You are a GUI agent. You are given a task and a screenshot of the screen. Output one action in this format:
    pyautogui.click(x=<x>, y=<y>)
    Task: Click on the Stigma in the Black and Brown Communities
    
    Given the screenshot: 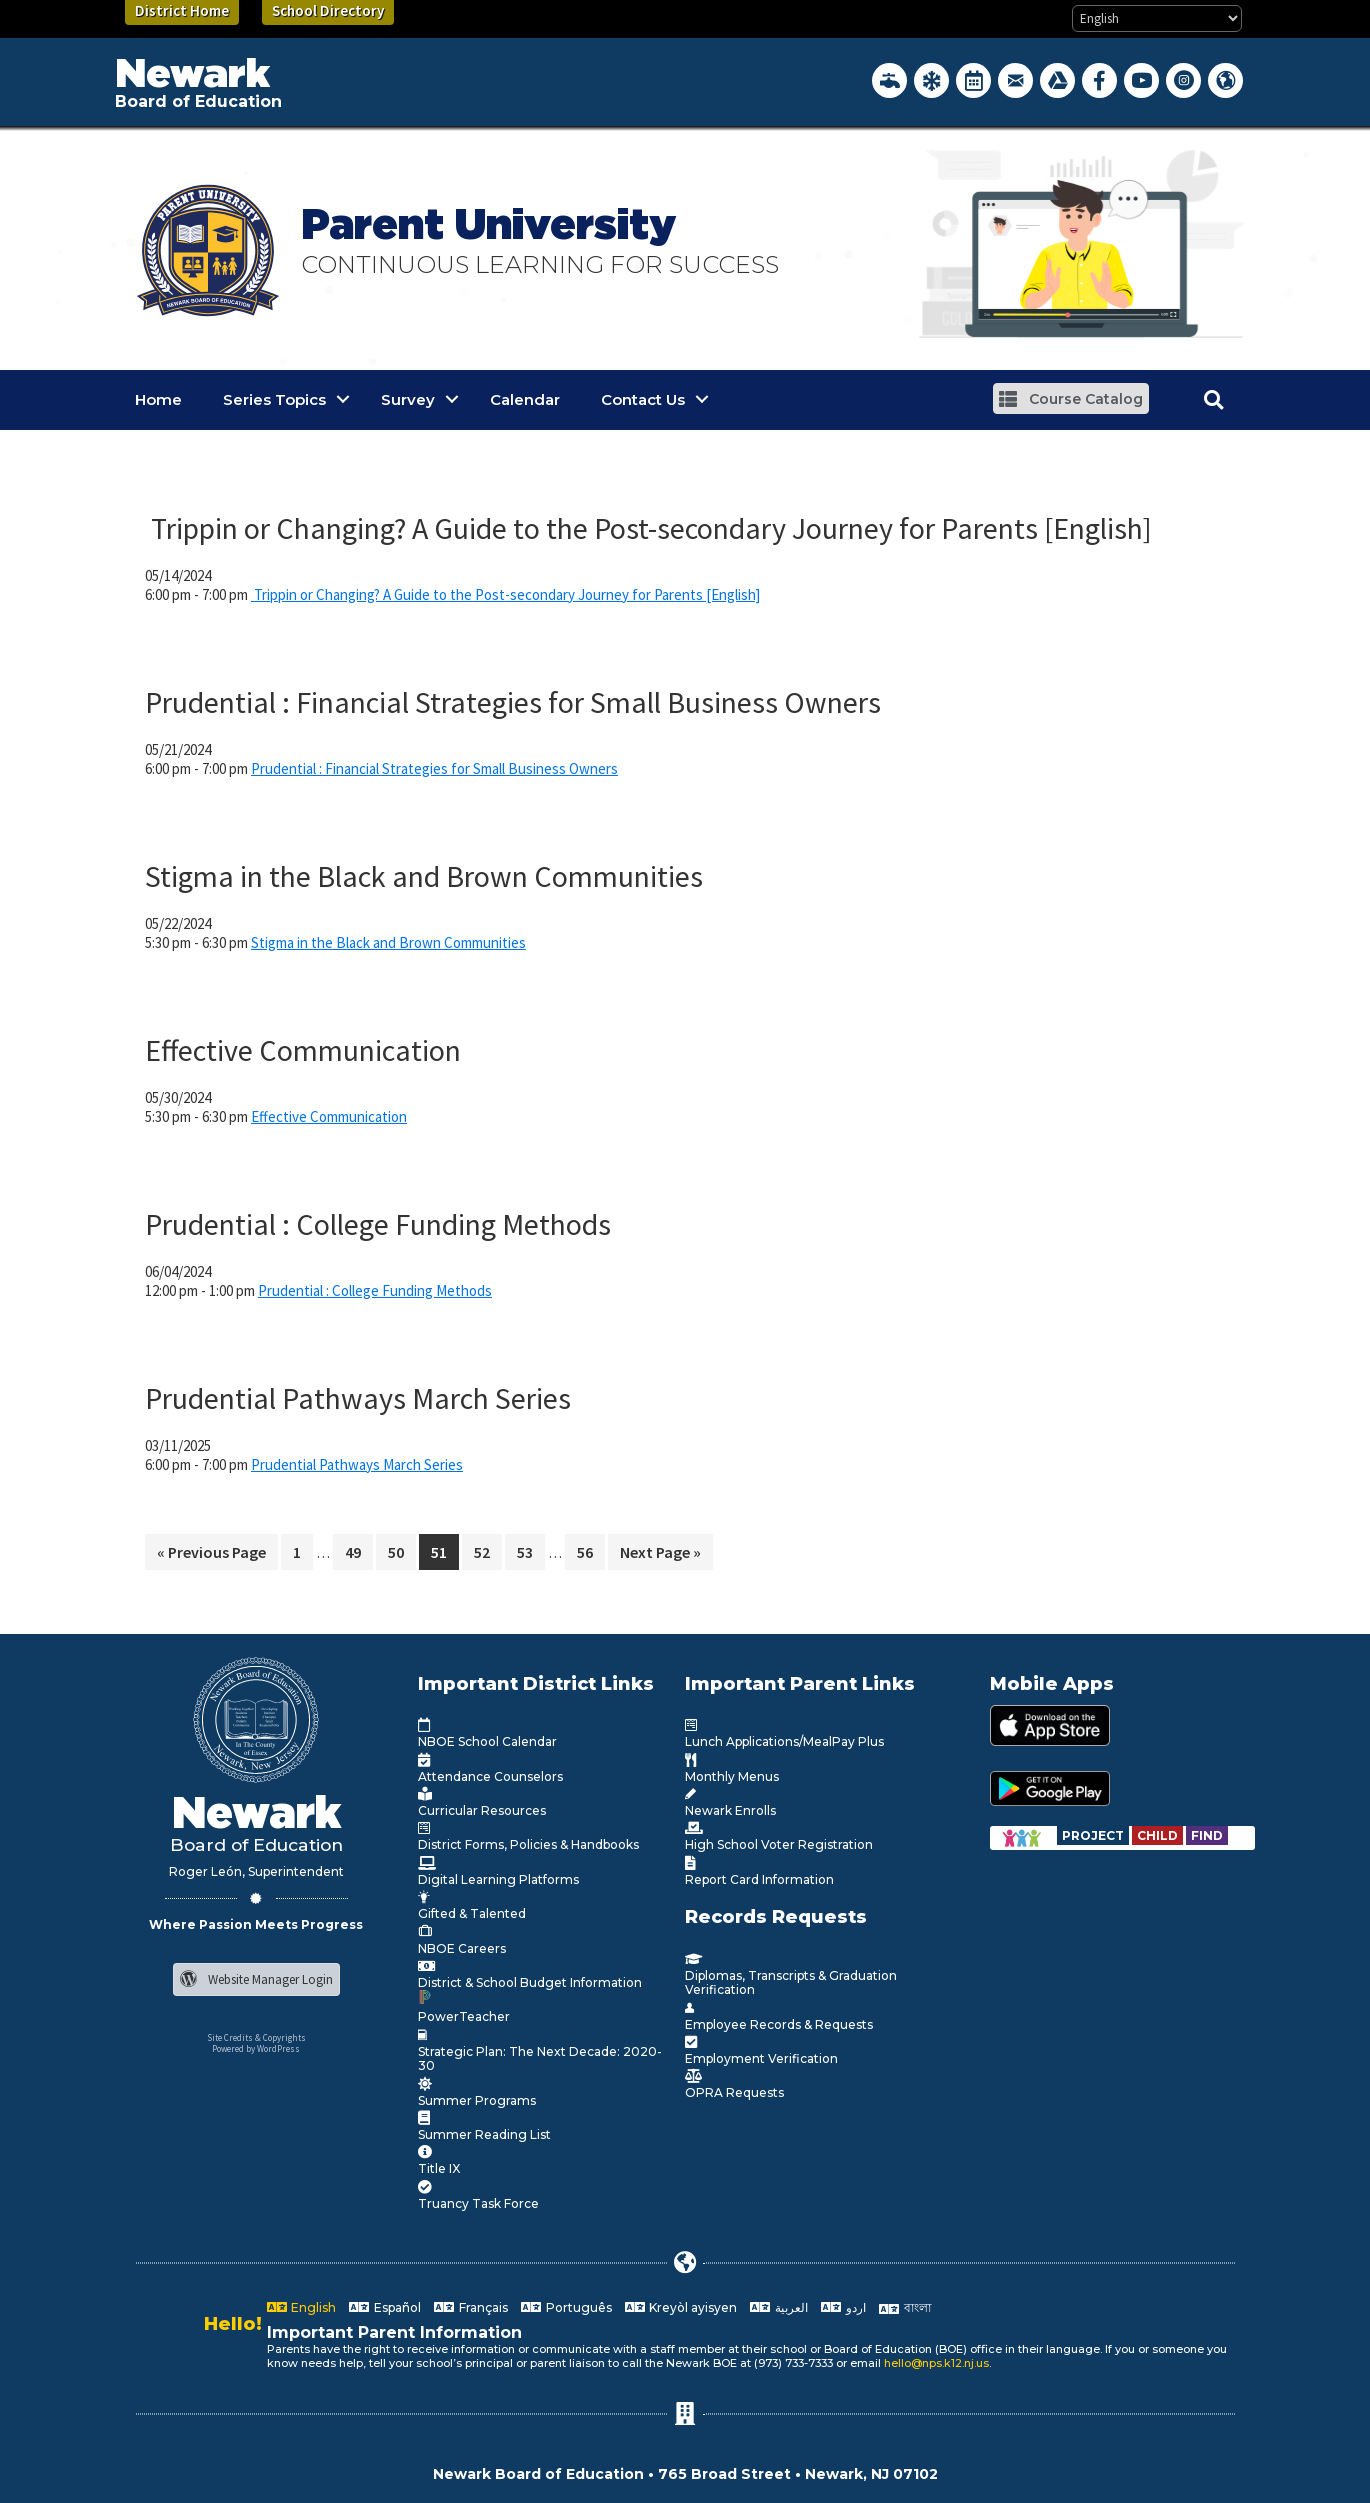 What is the action you would take?
    pyautogui.click(x=424, y=876)
    